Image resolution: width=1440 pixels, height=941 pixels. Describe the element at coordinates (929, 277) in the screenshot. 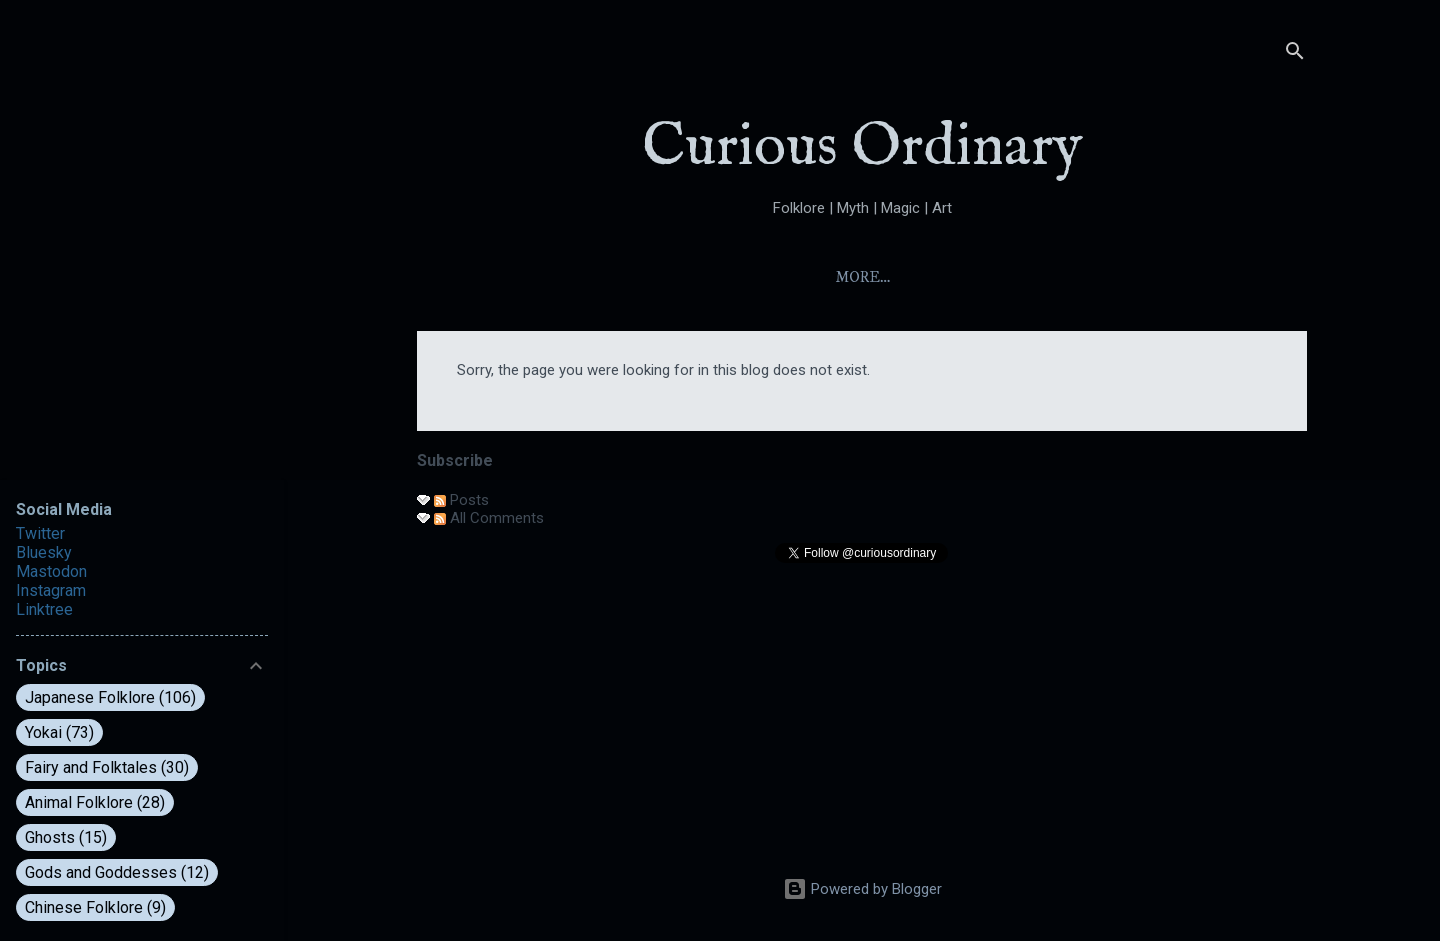

I see `Yokai` at that location.